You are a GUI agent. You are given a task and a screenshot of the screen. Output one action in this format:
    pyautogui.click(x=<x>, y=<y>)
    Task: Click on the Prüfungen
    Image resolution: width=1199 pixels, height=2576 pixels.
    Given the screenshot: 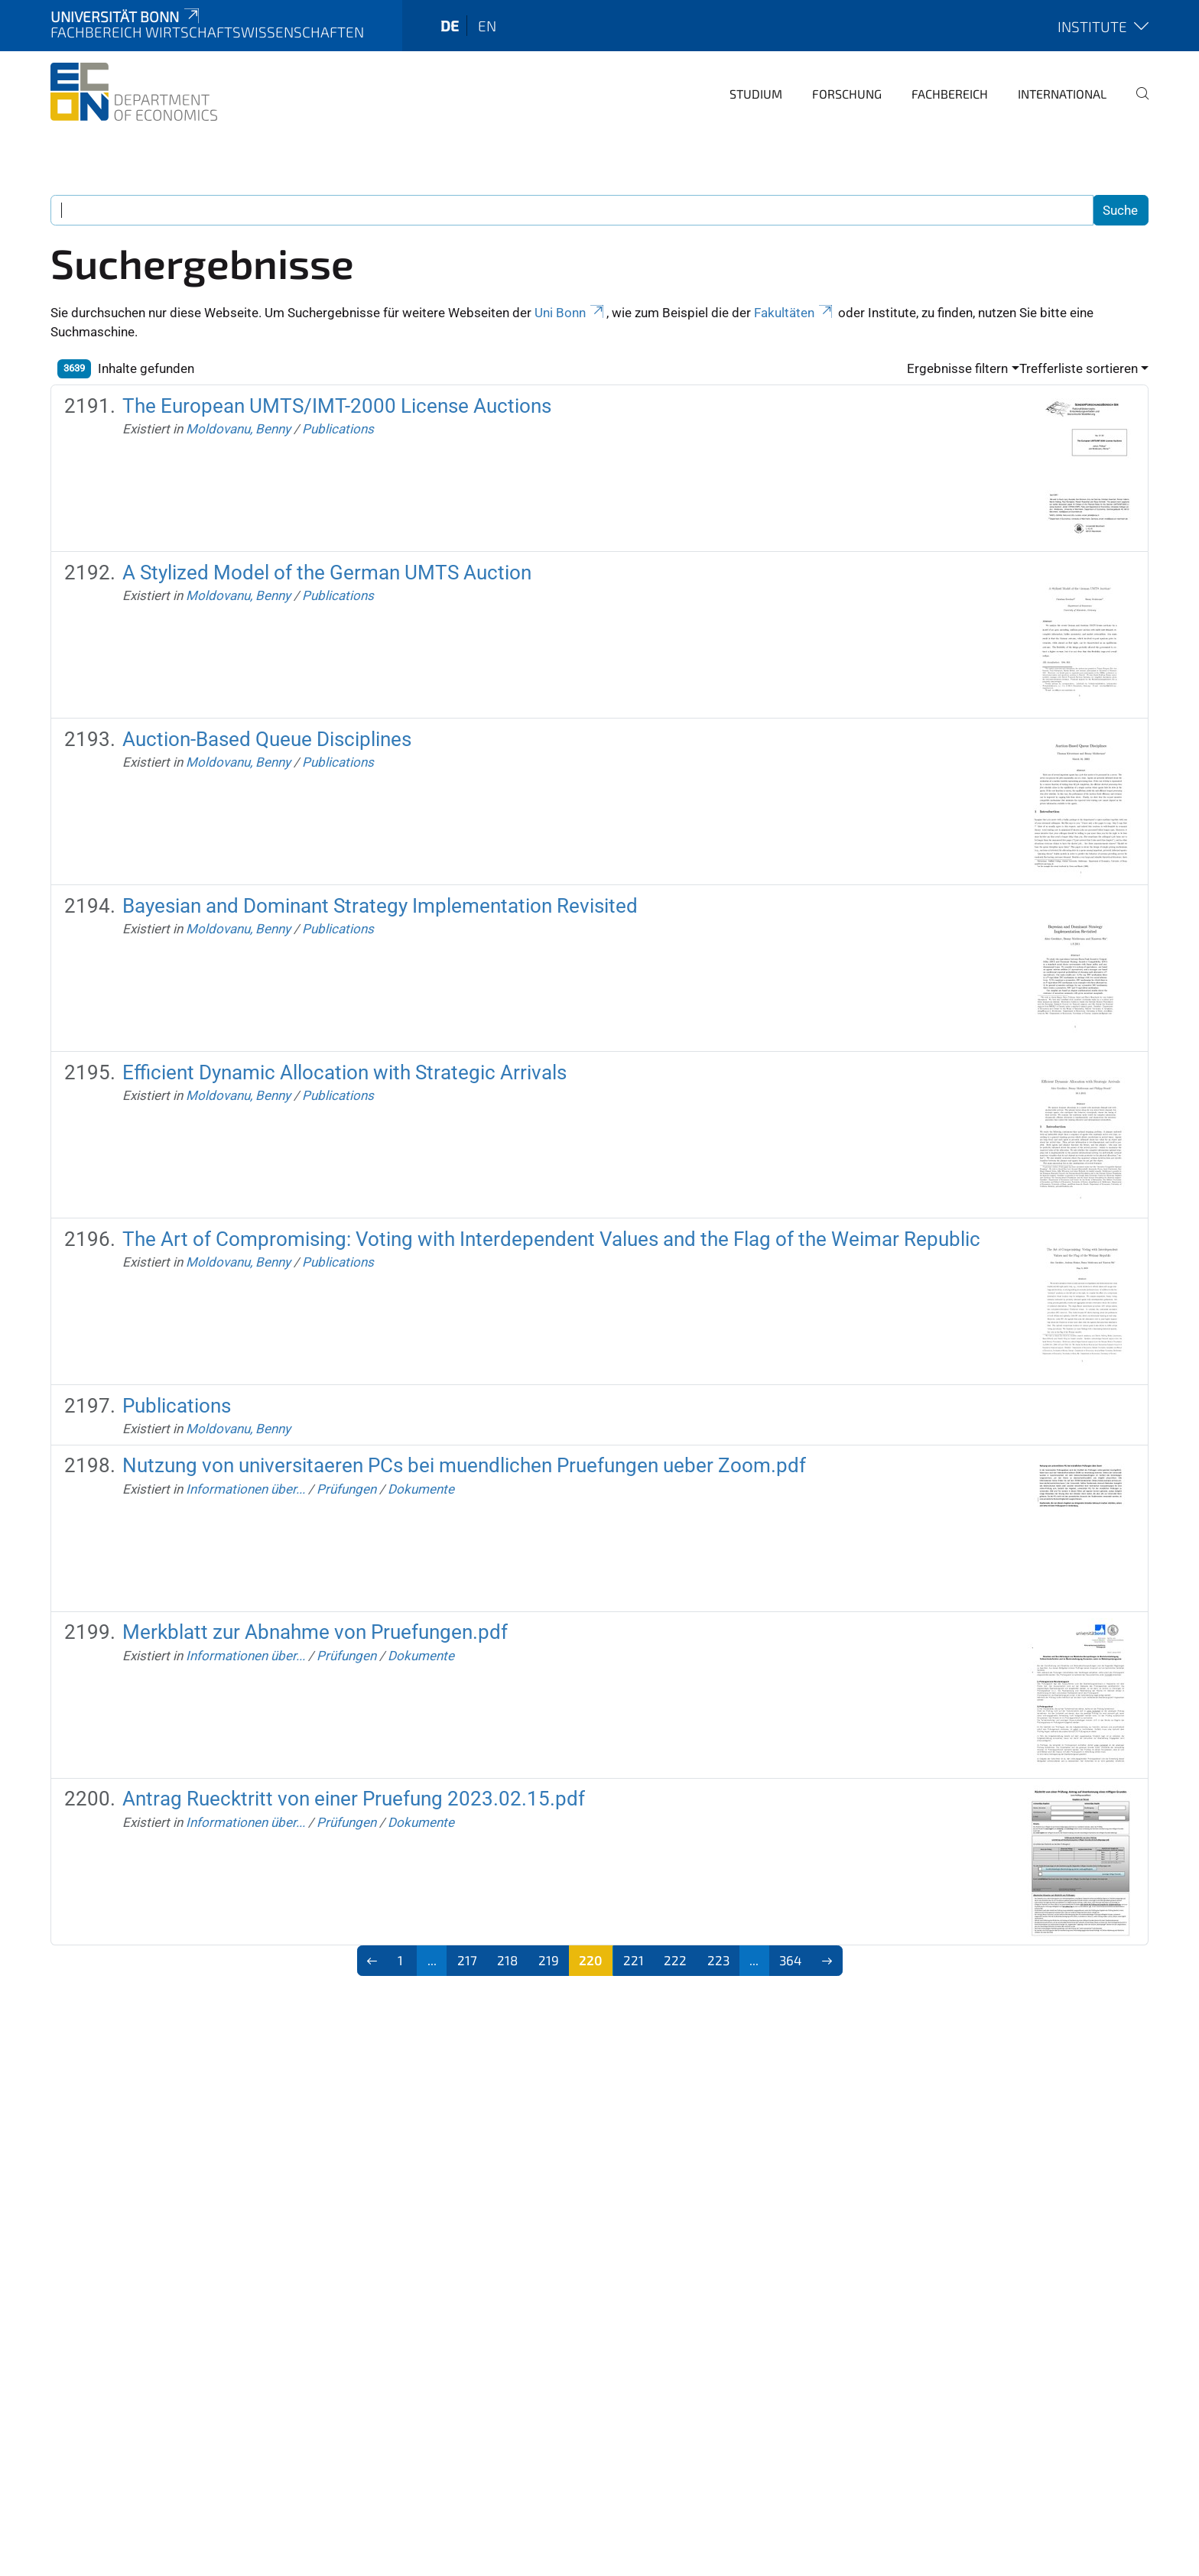 What is the action you would take?
    pyautogui.click(x=346, y=1489)
    